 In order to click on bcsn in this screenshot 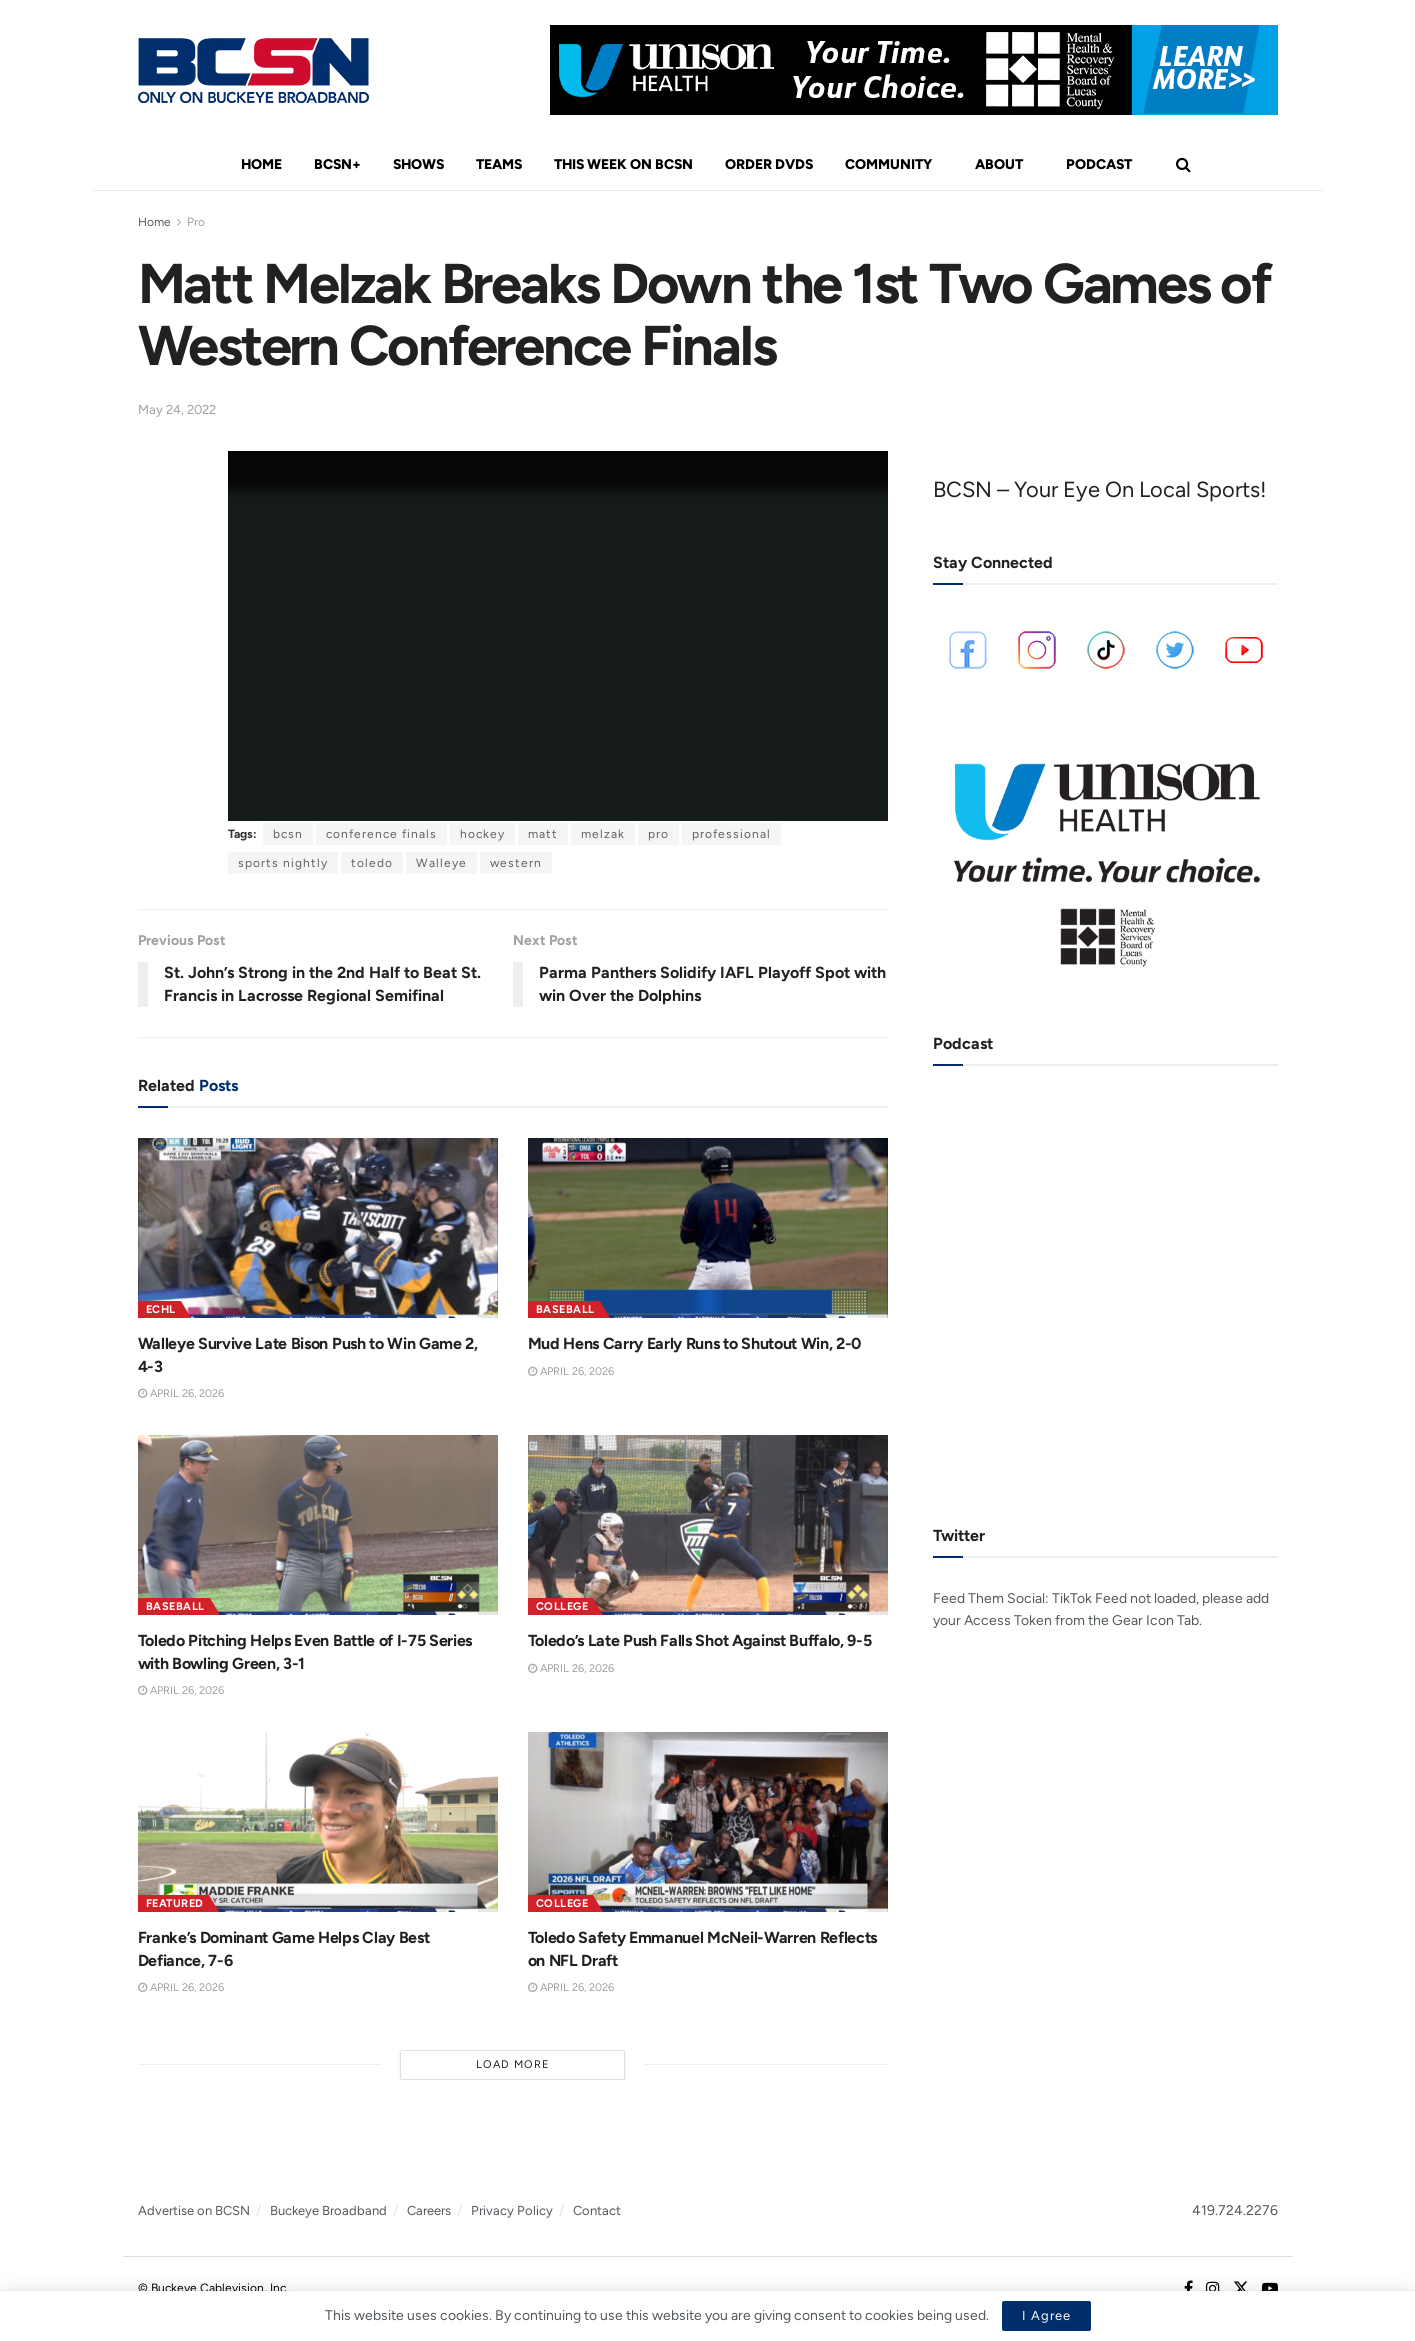, I will do `click(288, 834)`.